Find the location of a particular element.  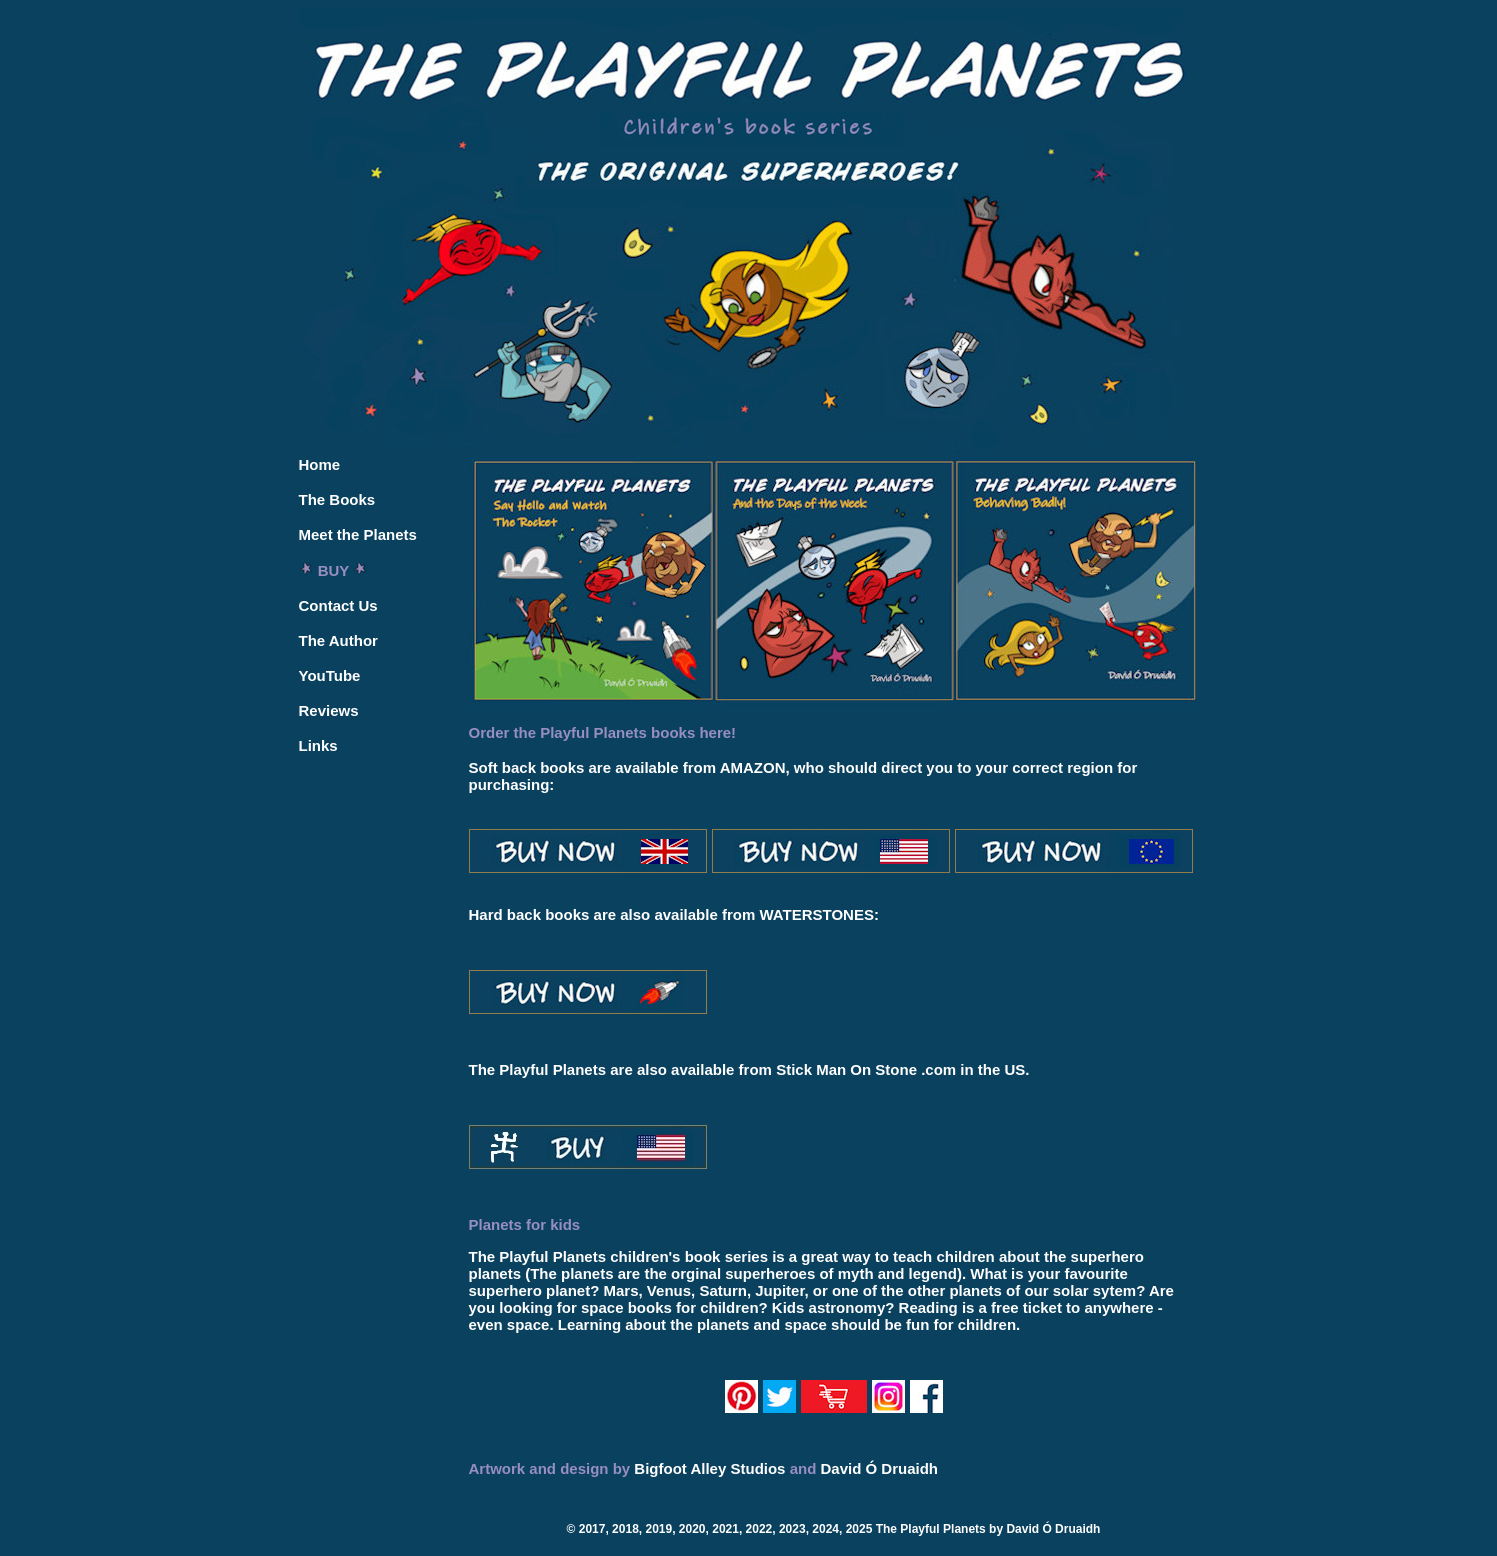

Reviews is located at coordinates (329, 710).